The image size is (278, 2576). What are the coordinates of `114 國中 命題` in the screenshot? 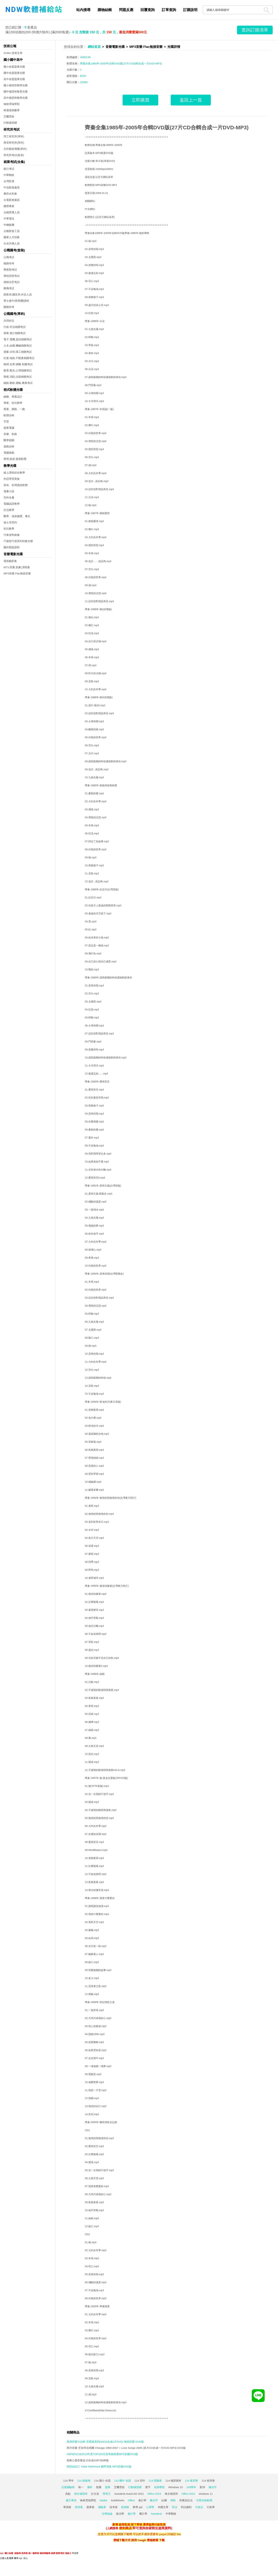 It's located at (122, 2480).